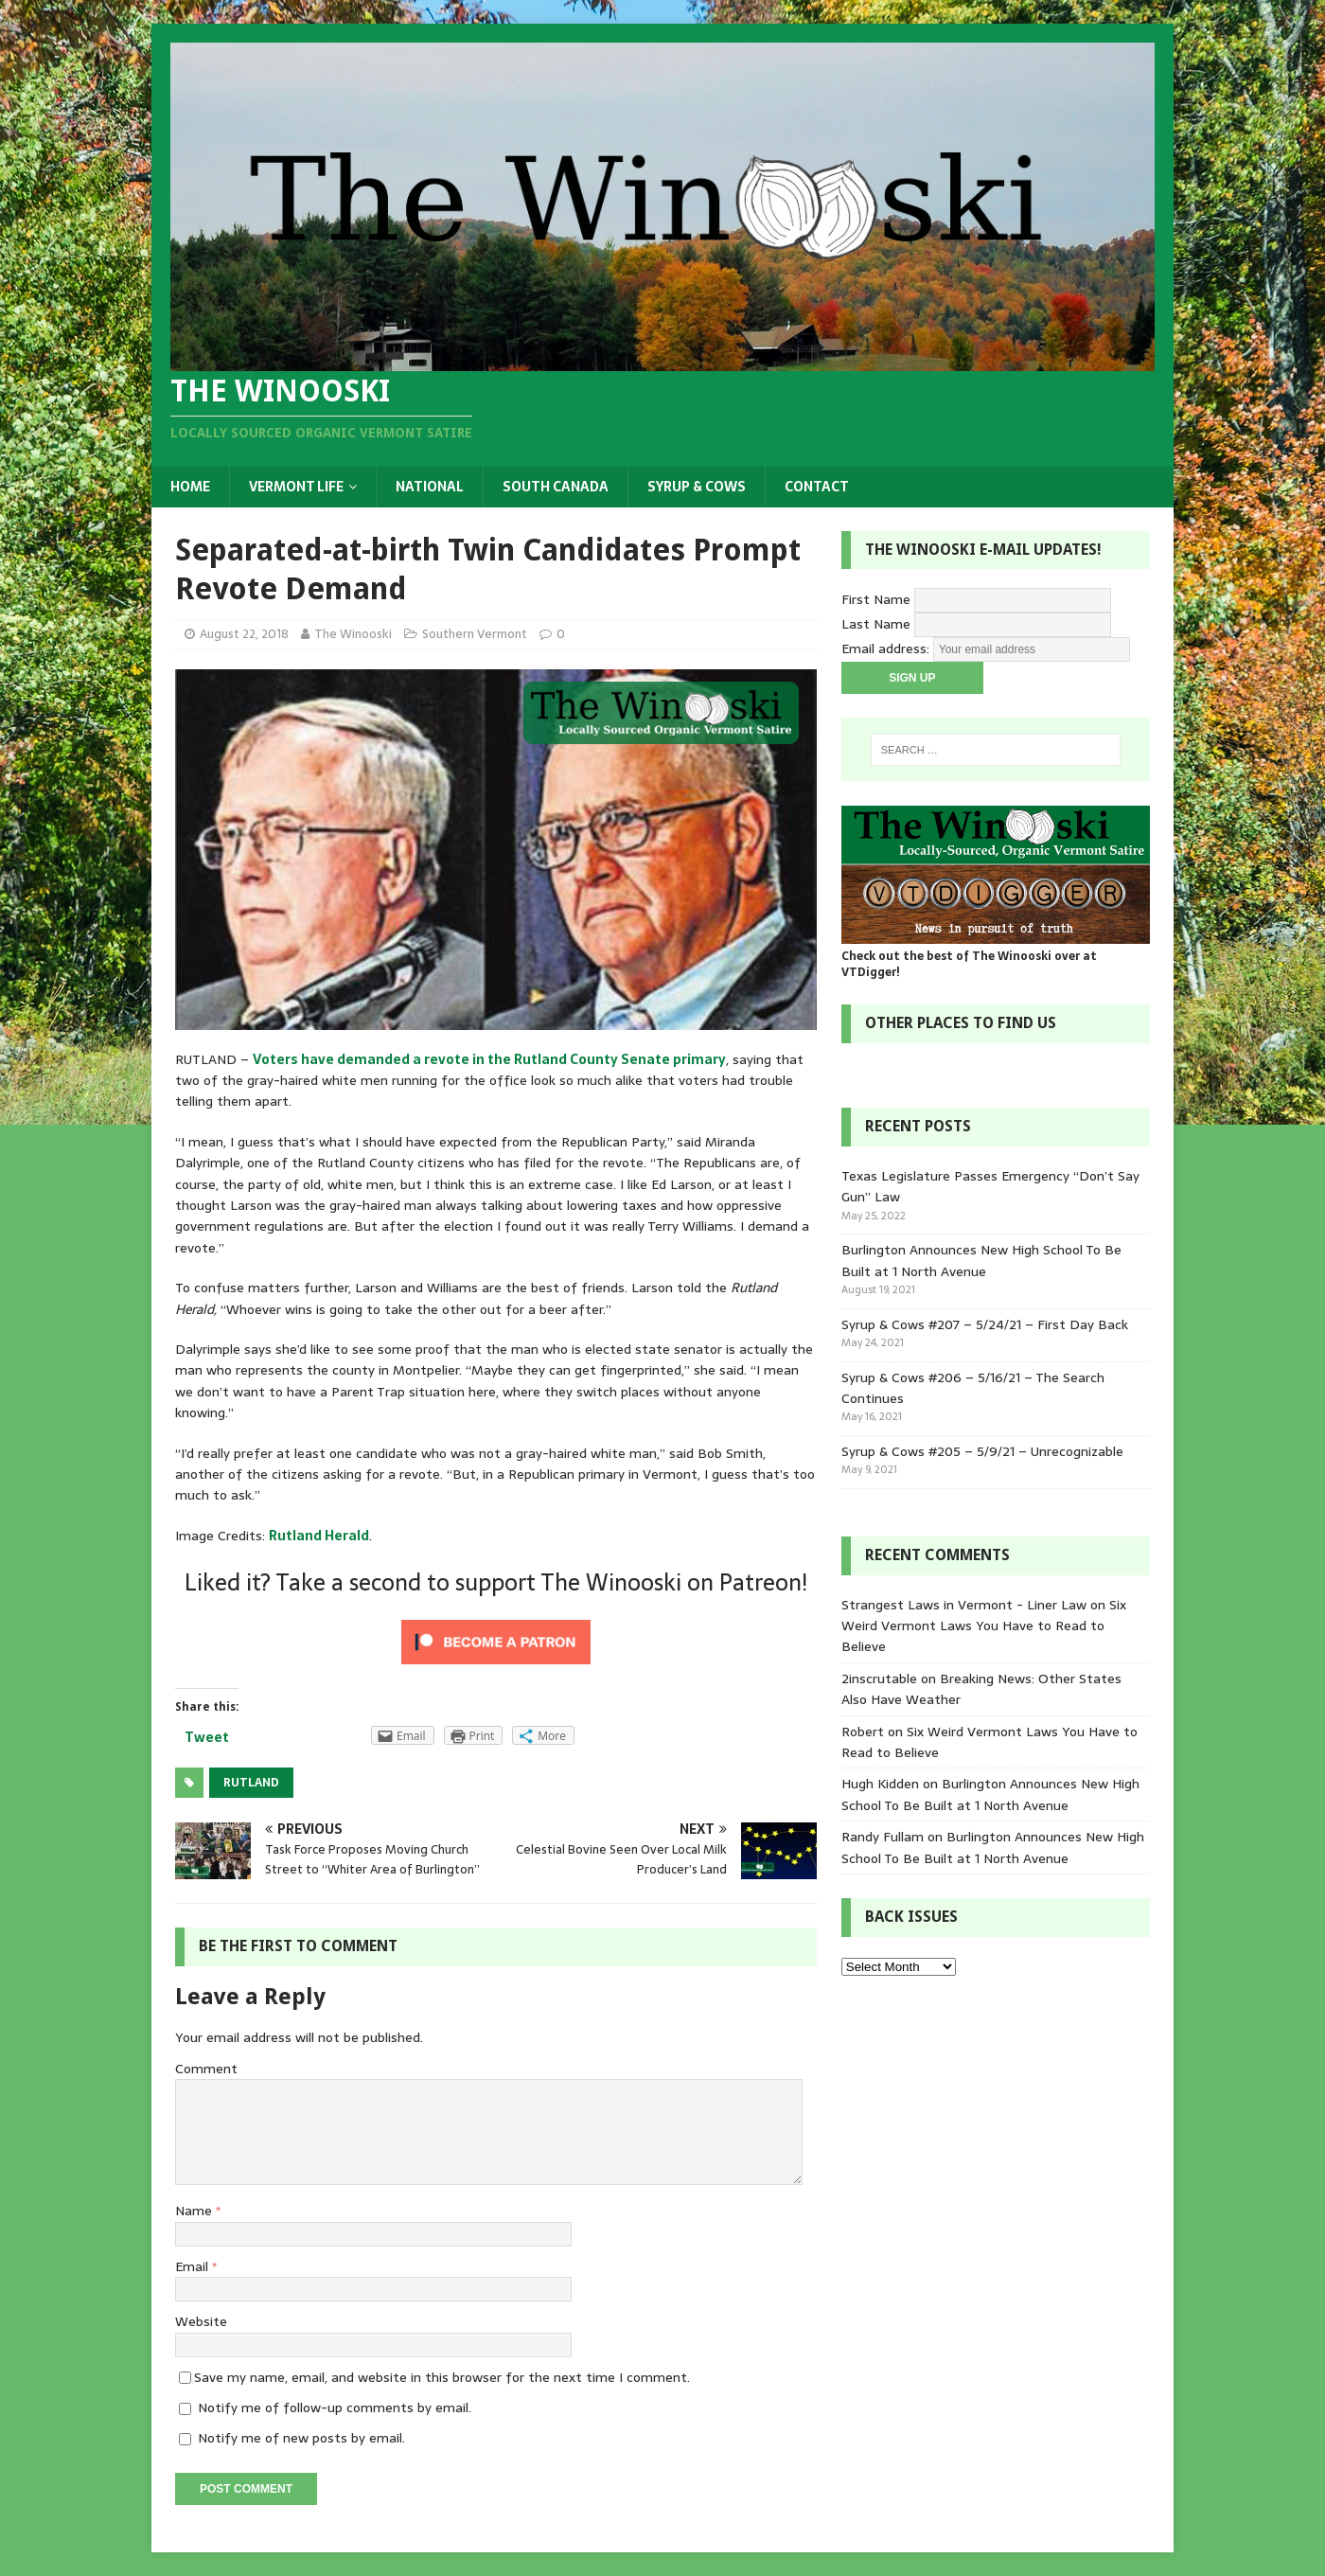 This screenshot has width=1325, height=2576. What do you see at coordinates (206, 2068) in the screenshot?
I see `Comment` at bounding box center [206, 2068].